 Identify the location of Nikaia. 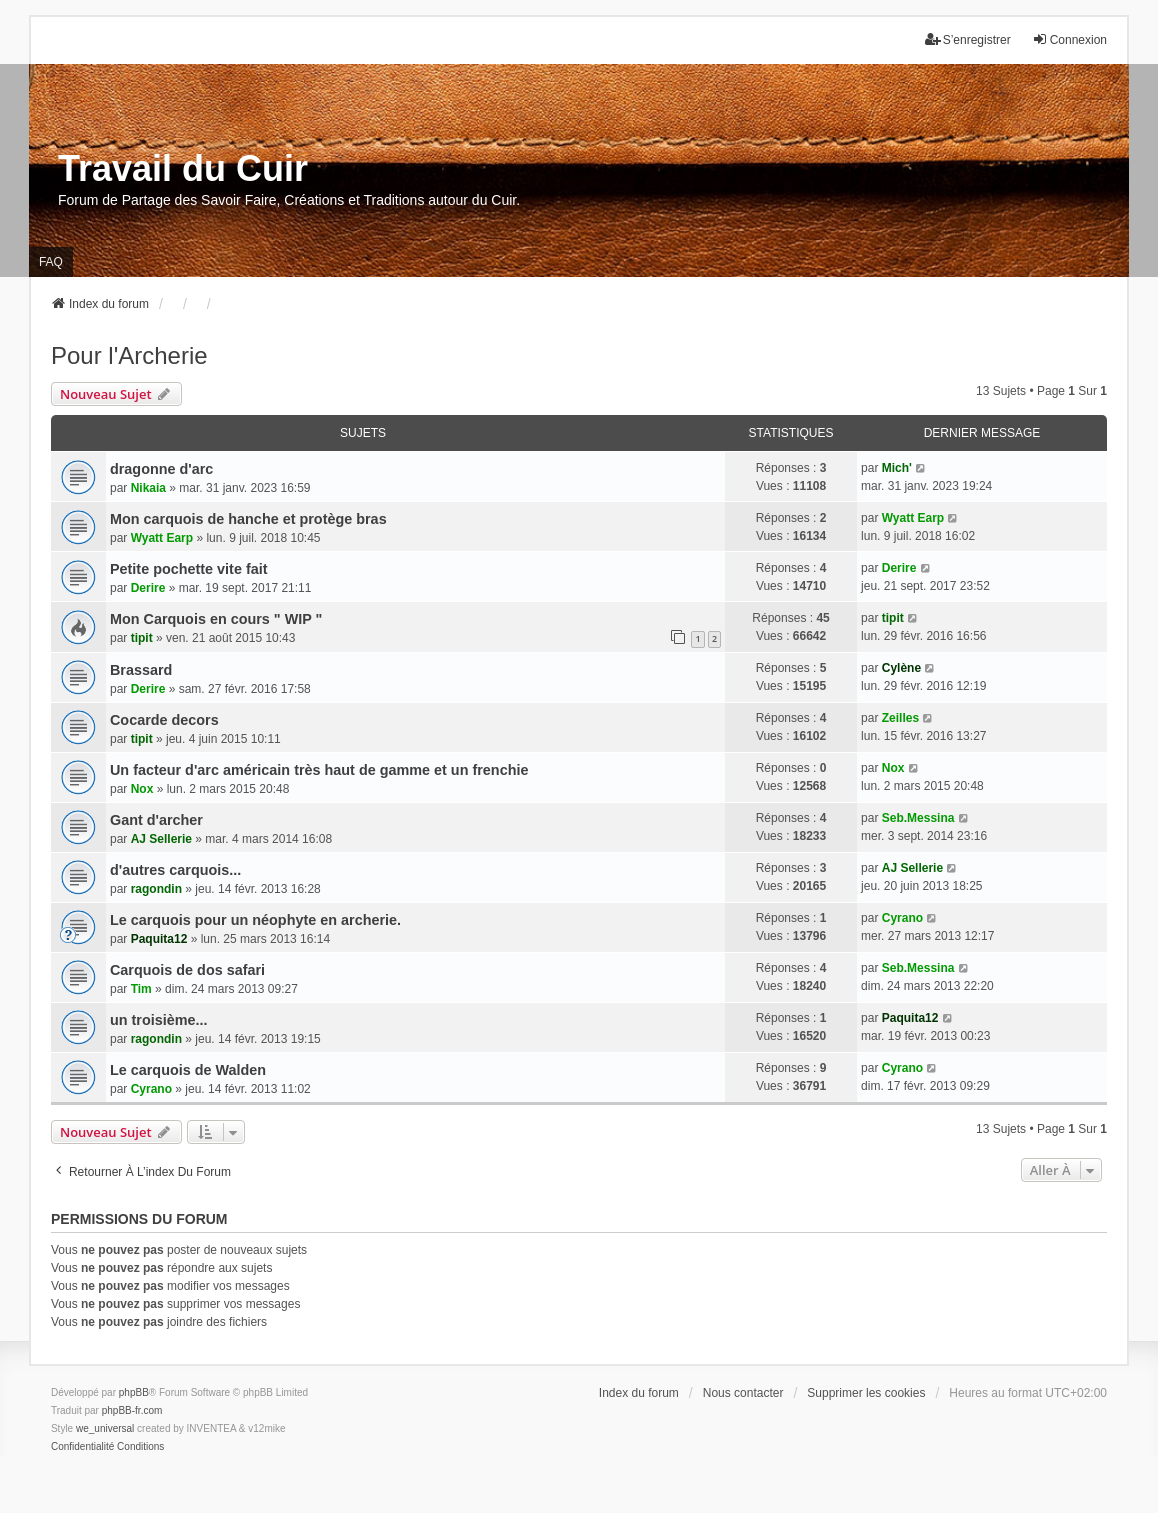
(148, 488).